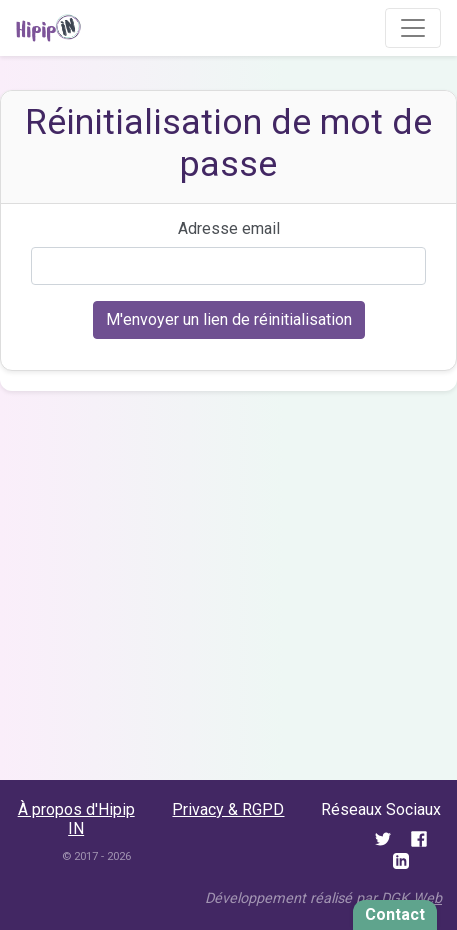 The width and height of the screenshot is (457, 930). What do you see at coordinates (413, 28) in the screenshot?
I see `[Toggle navigation]` at bounding box center [413, 28].